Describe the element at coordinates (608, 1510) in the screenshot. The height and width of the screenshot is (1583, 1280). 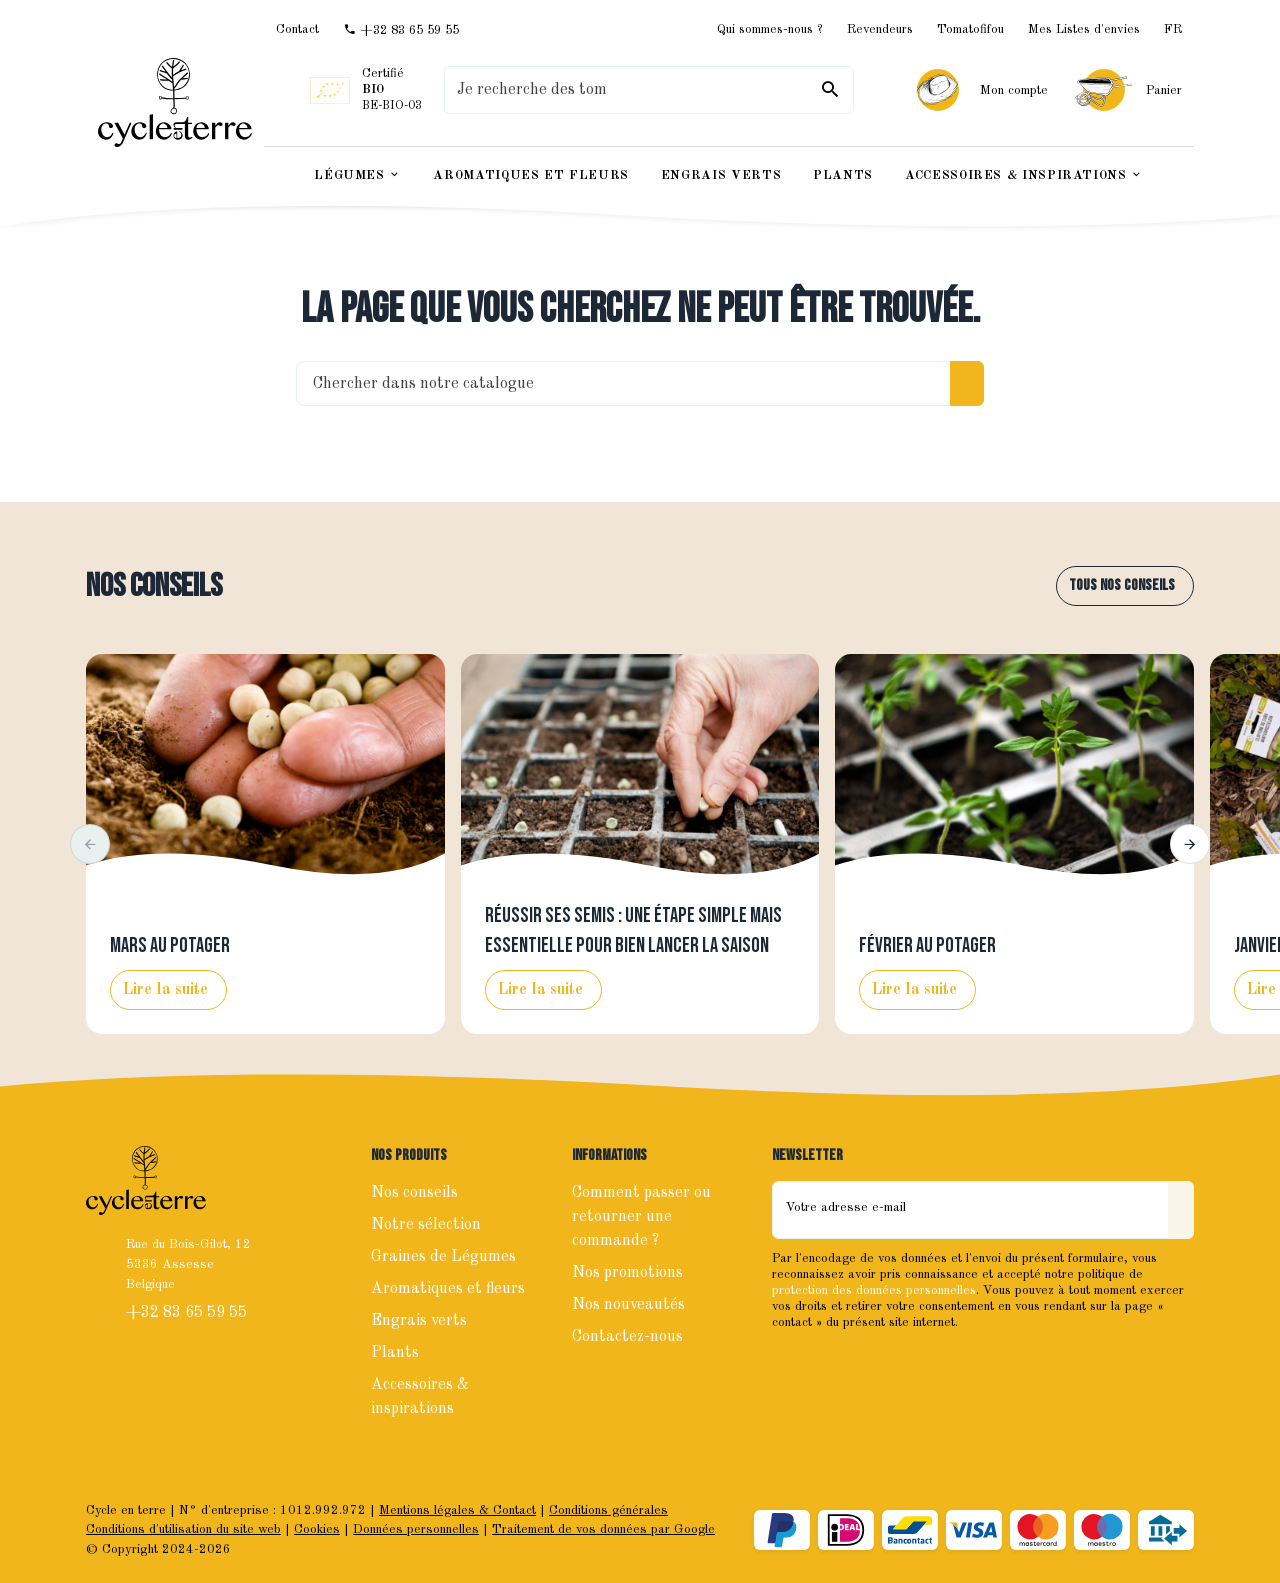
I see `Conditions générales` at that location.